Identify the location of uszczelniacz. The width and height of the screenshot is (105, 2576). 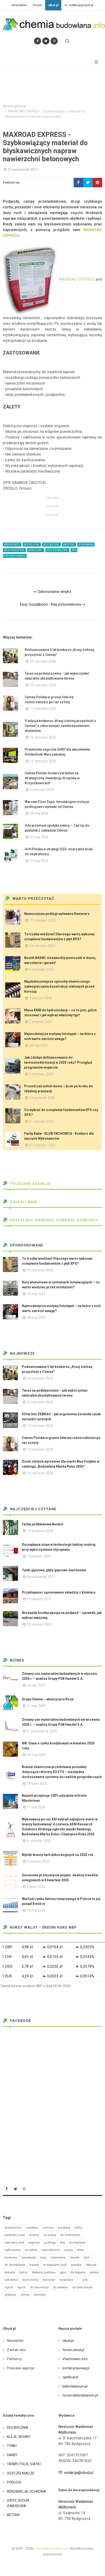
(51, 2250).